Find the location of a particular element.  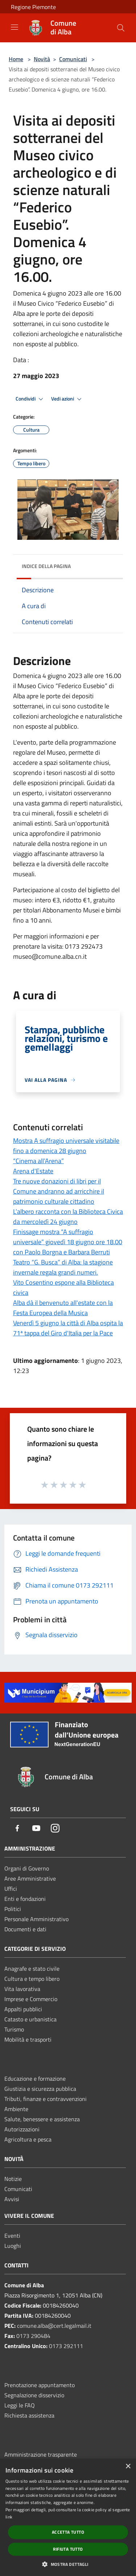

Autorizzazioni is located at coordinates (22, 2129).